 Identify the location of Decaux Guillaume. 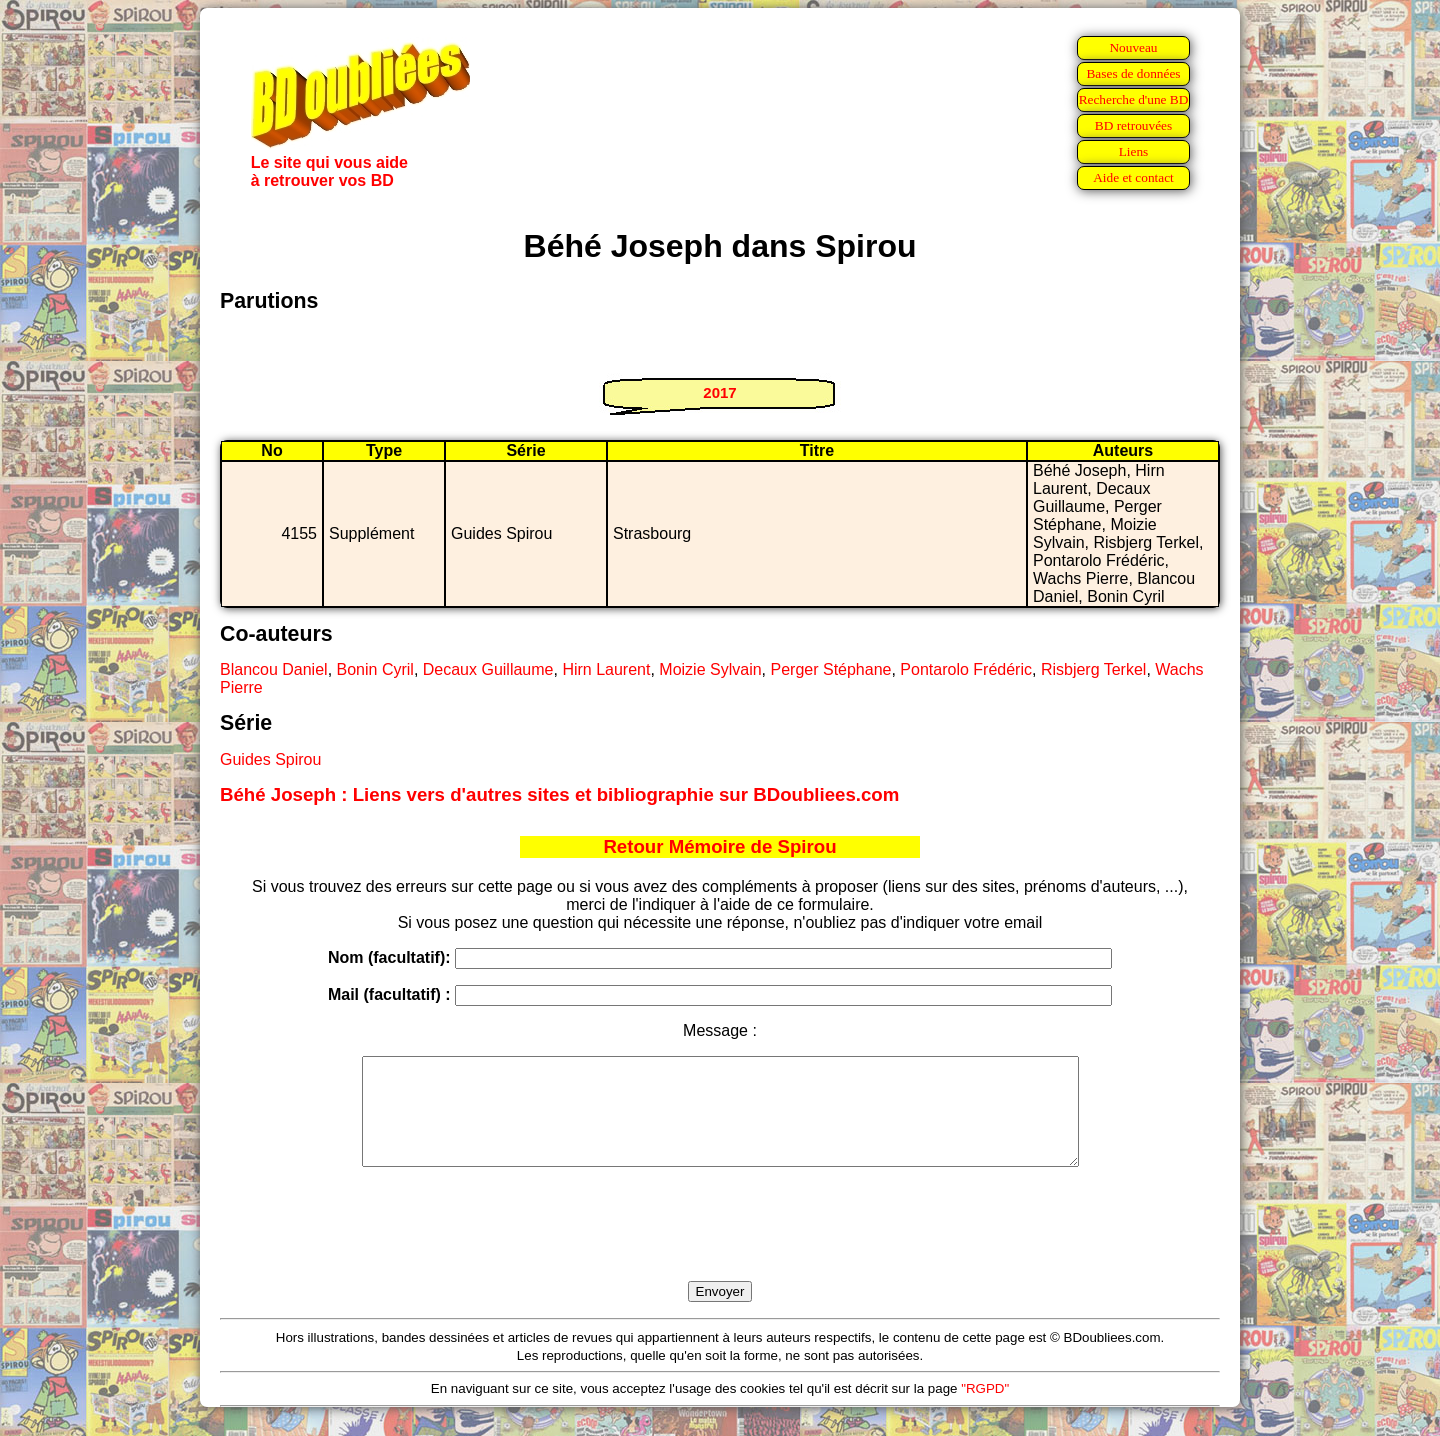
(488, 669).